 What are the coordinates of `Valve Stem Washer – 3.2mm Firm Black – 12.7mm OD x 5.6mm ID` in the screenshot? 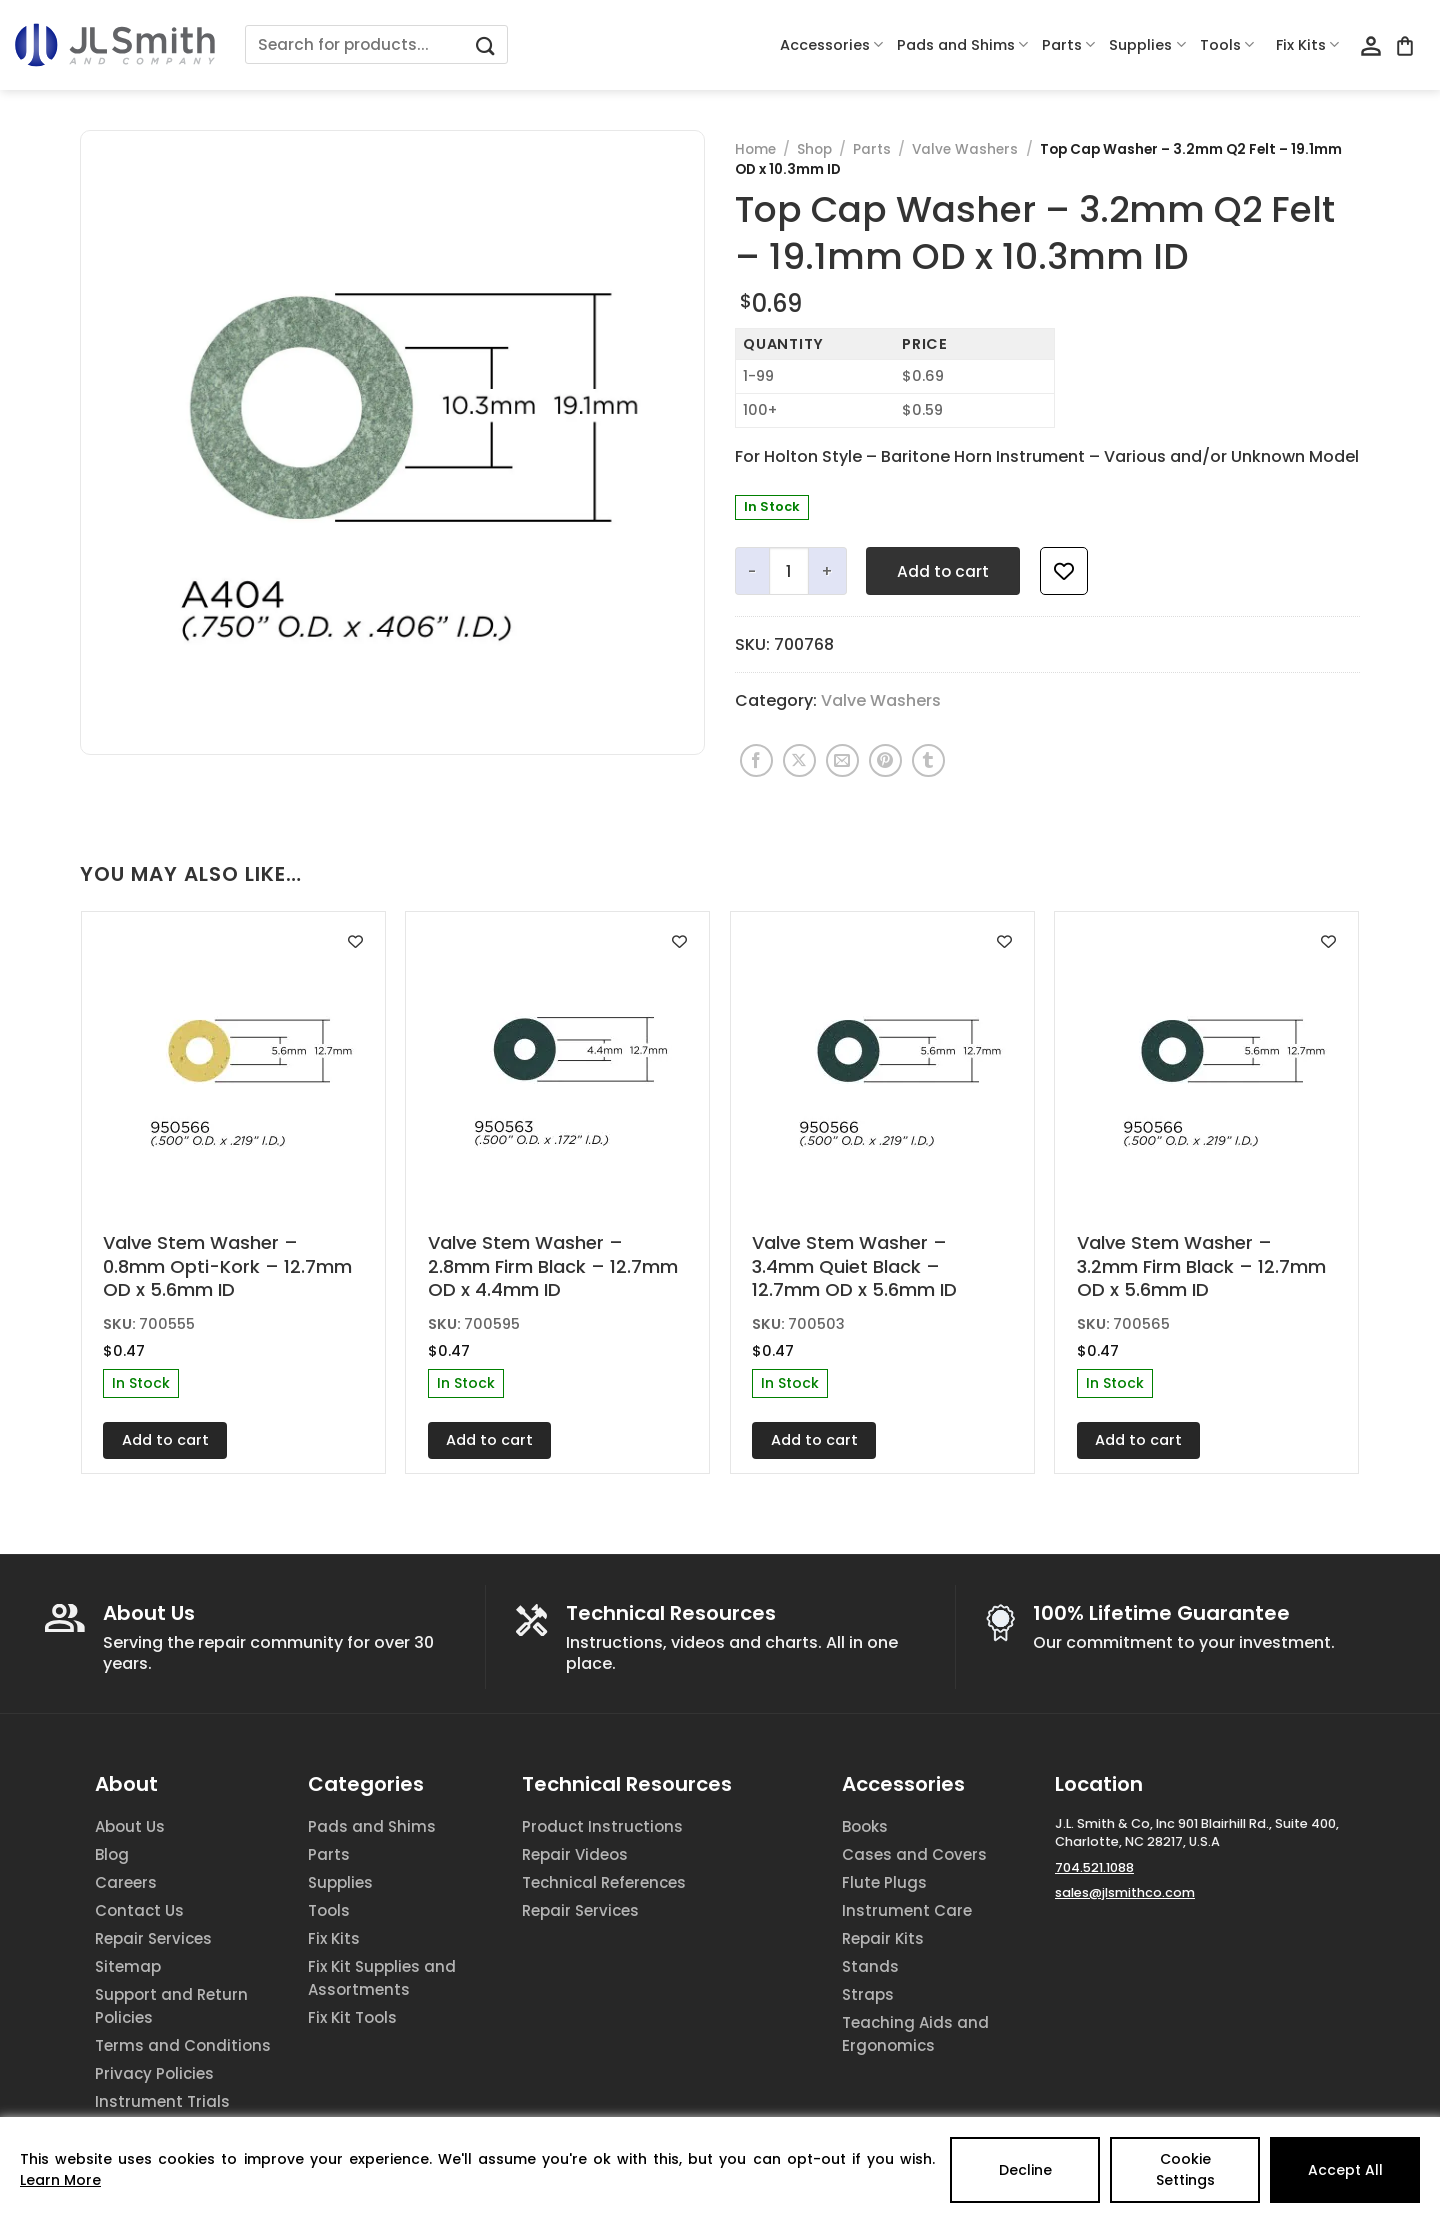 It's located at (1201, 1266).